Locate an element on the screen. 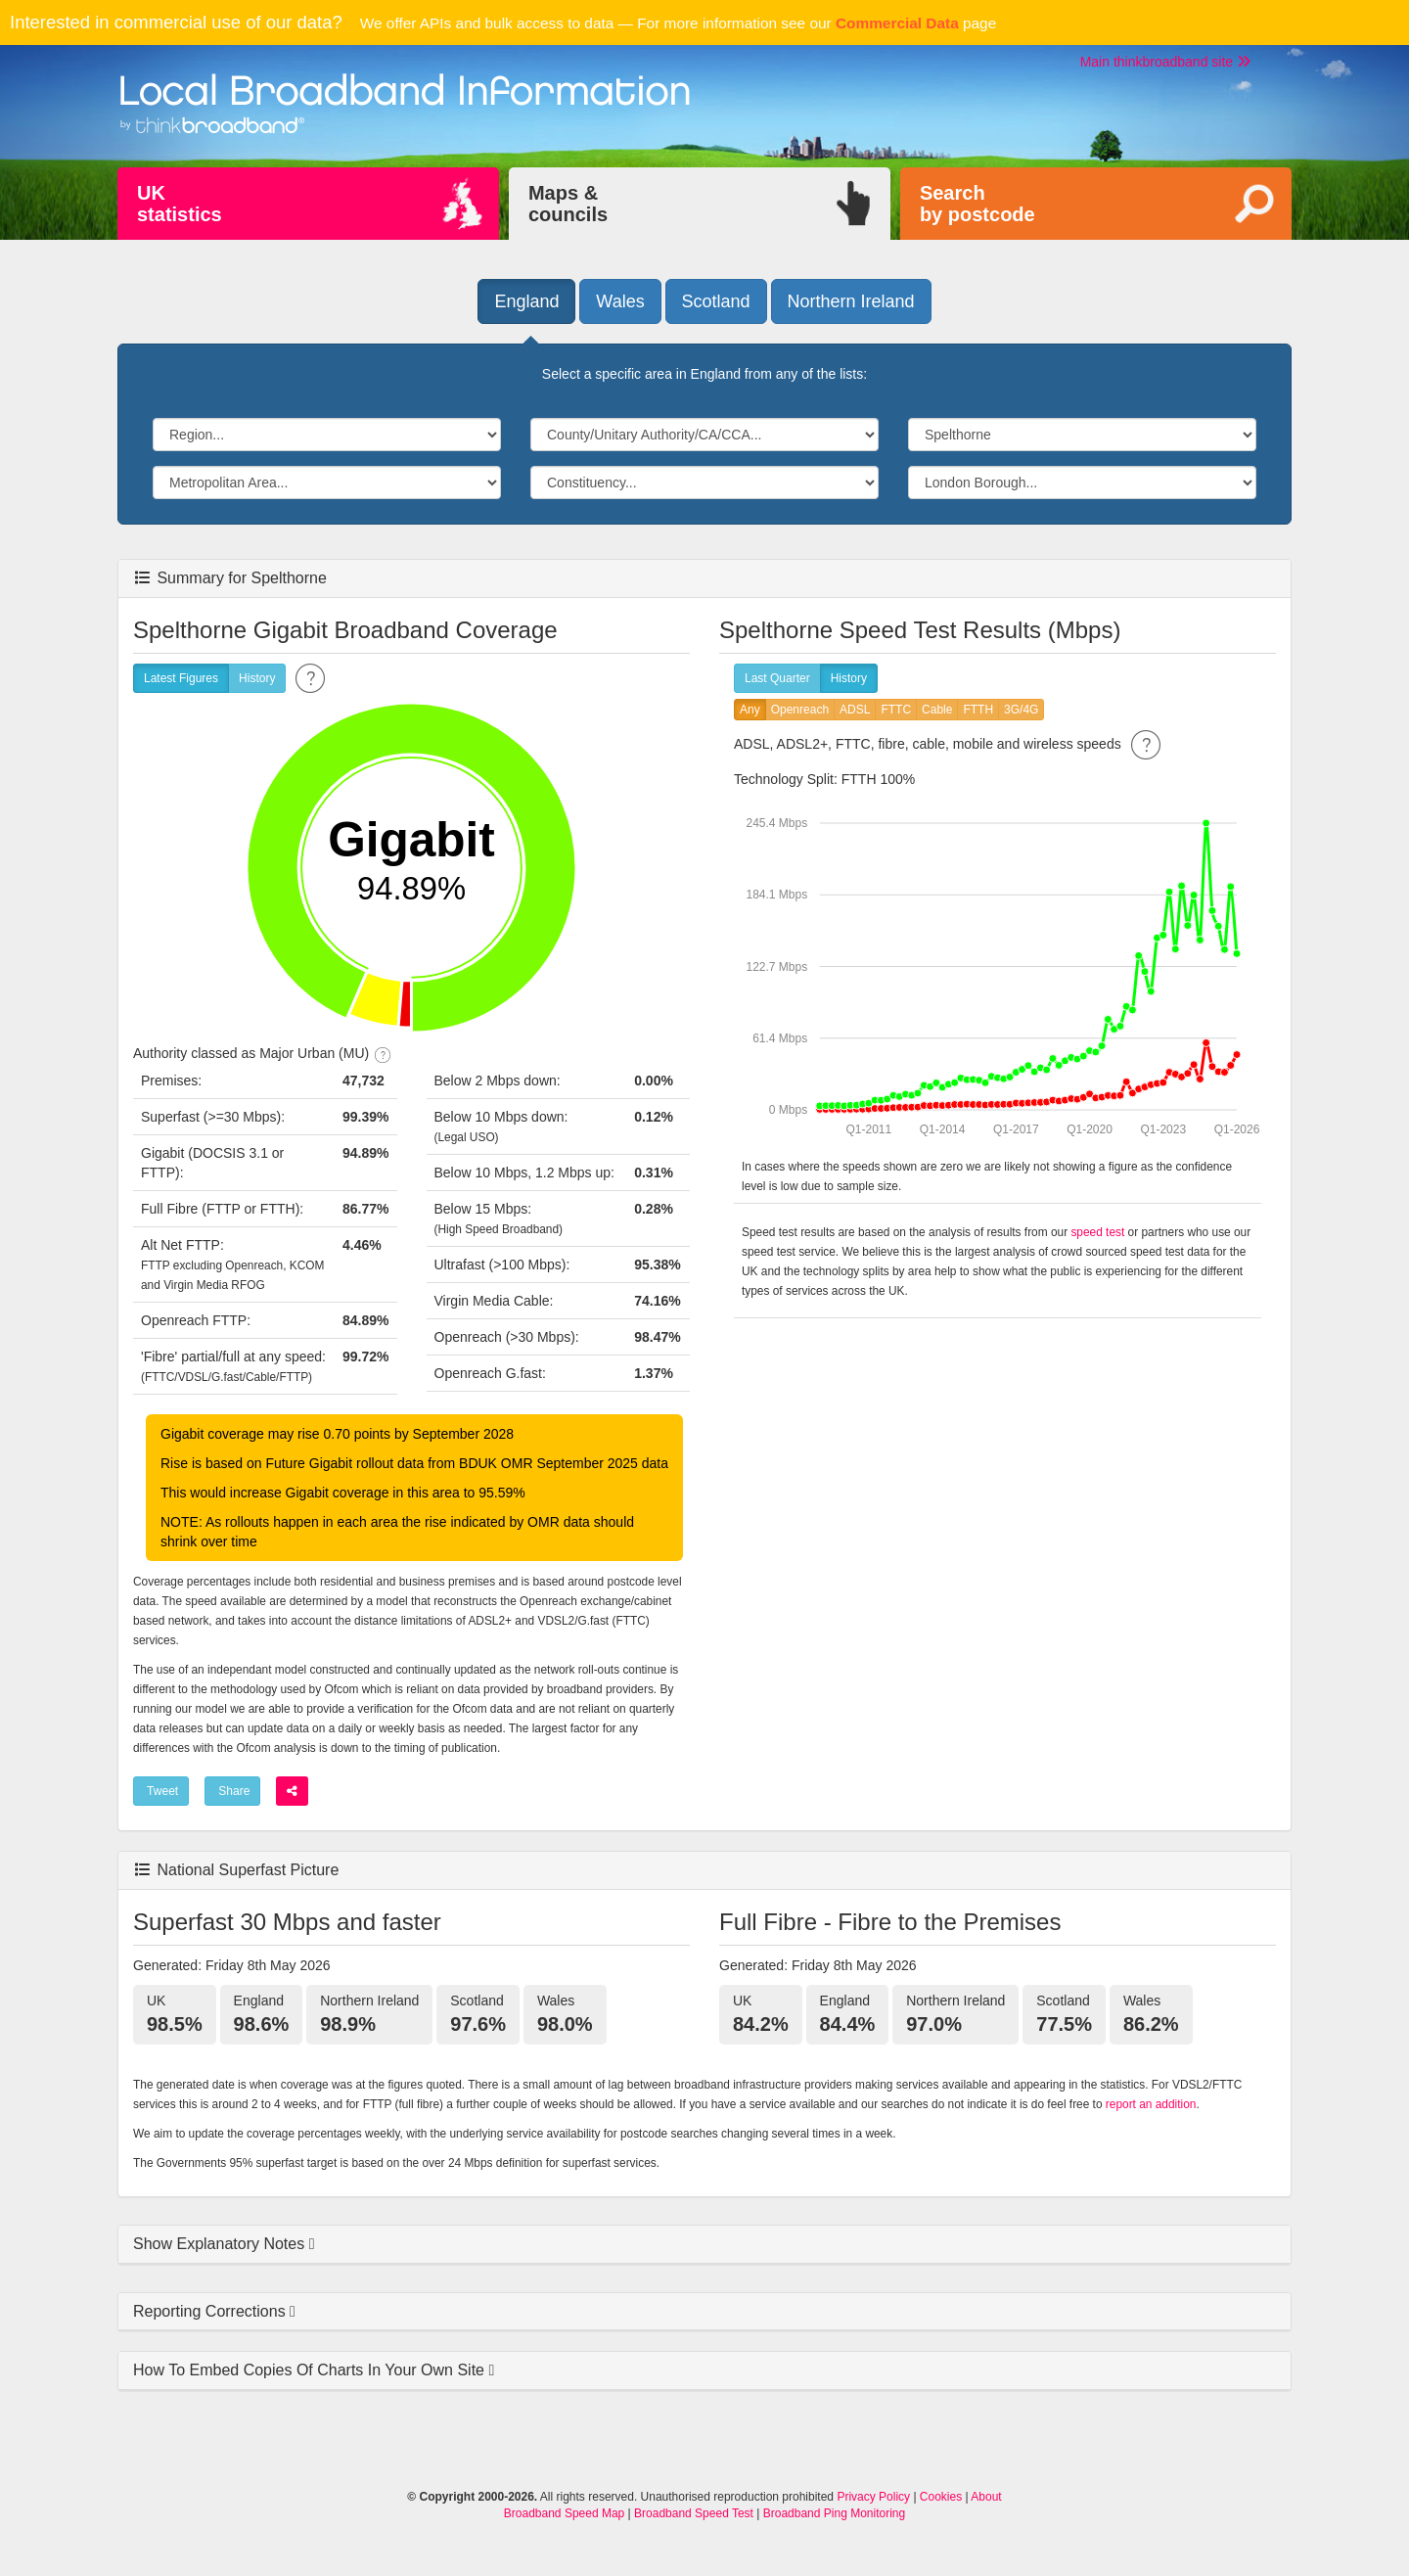  History is located at coordinates (257, 678).